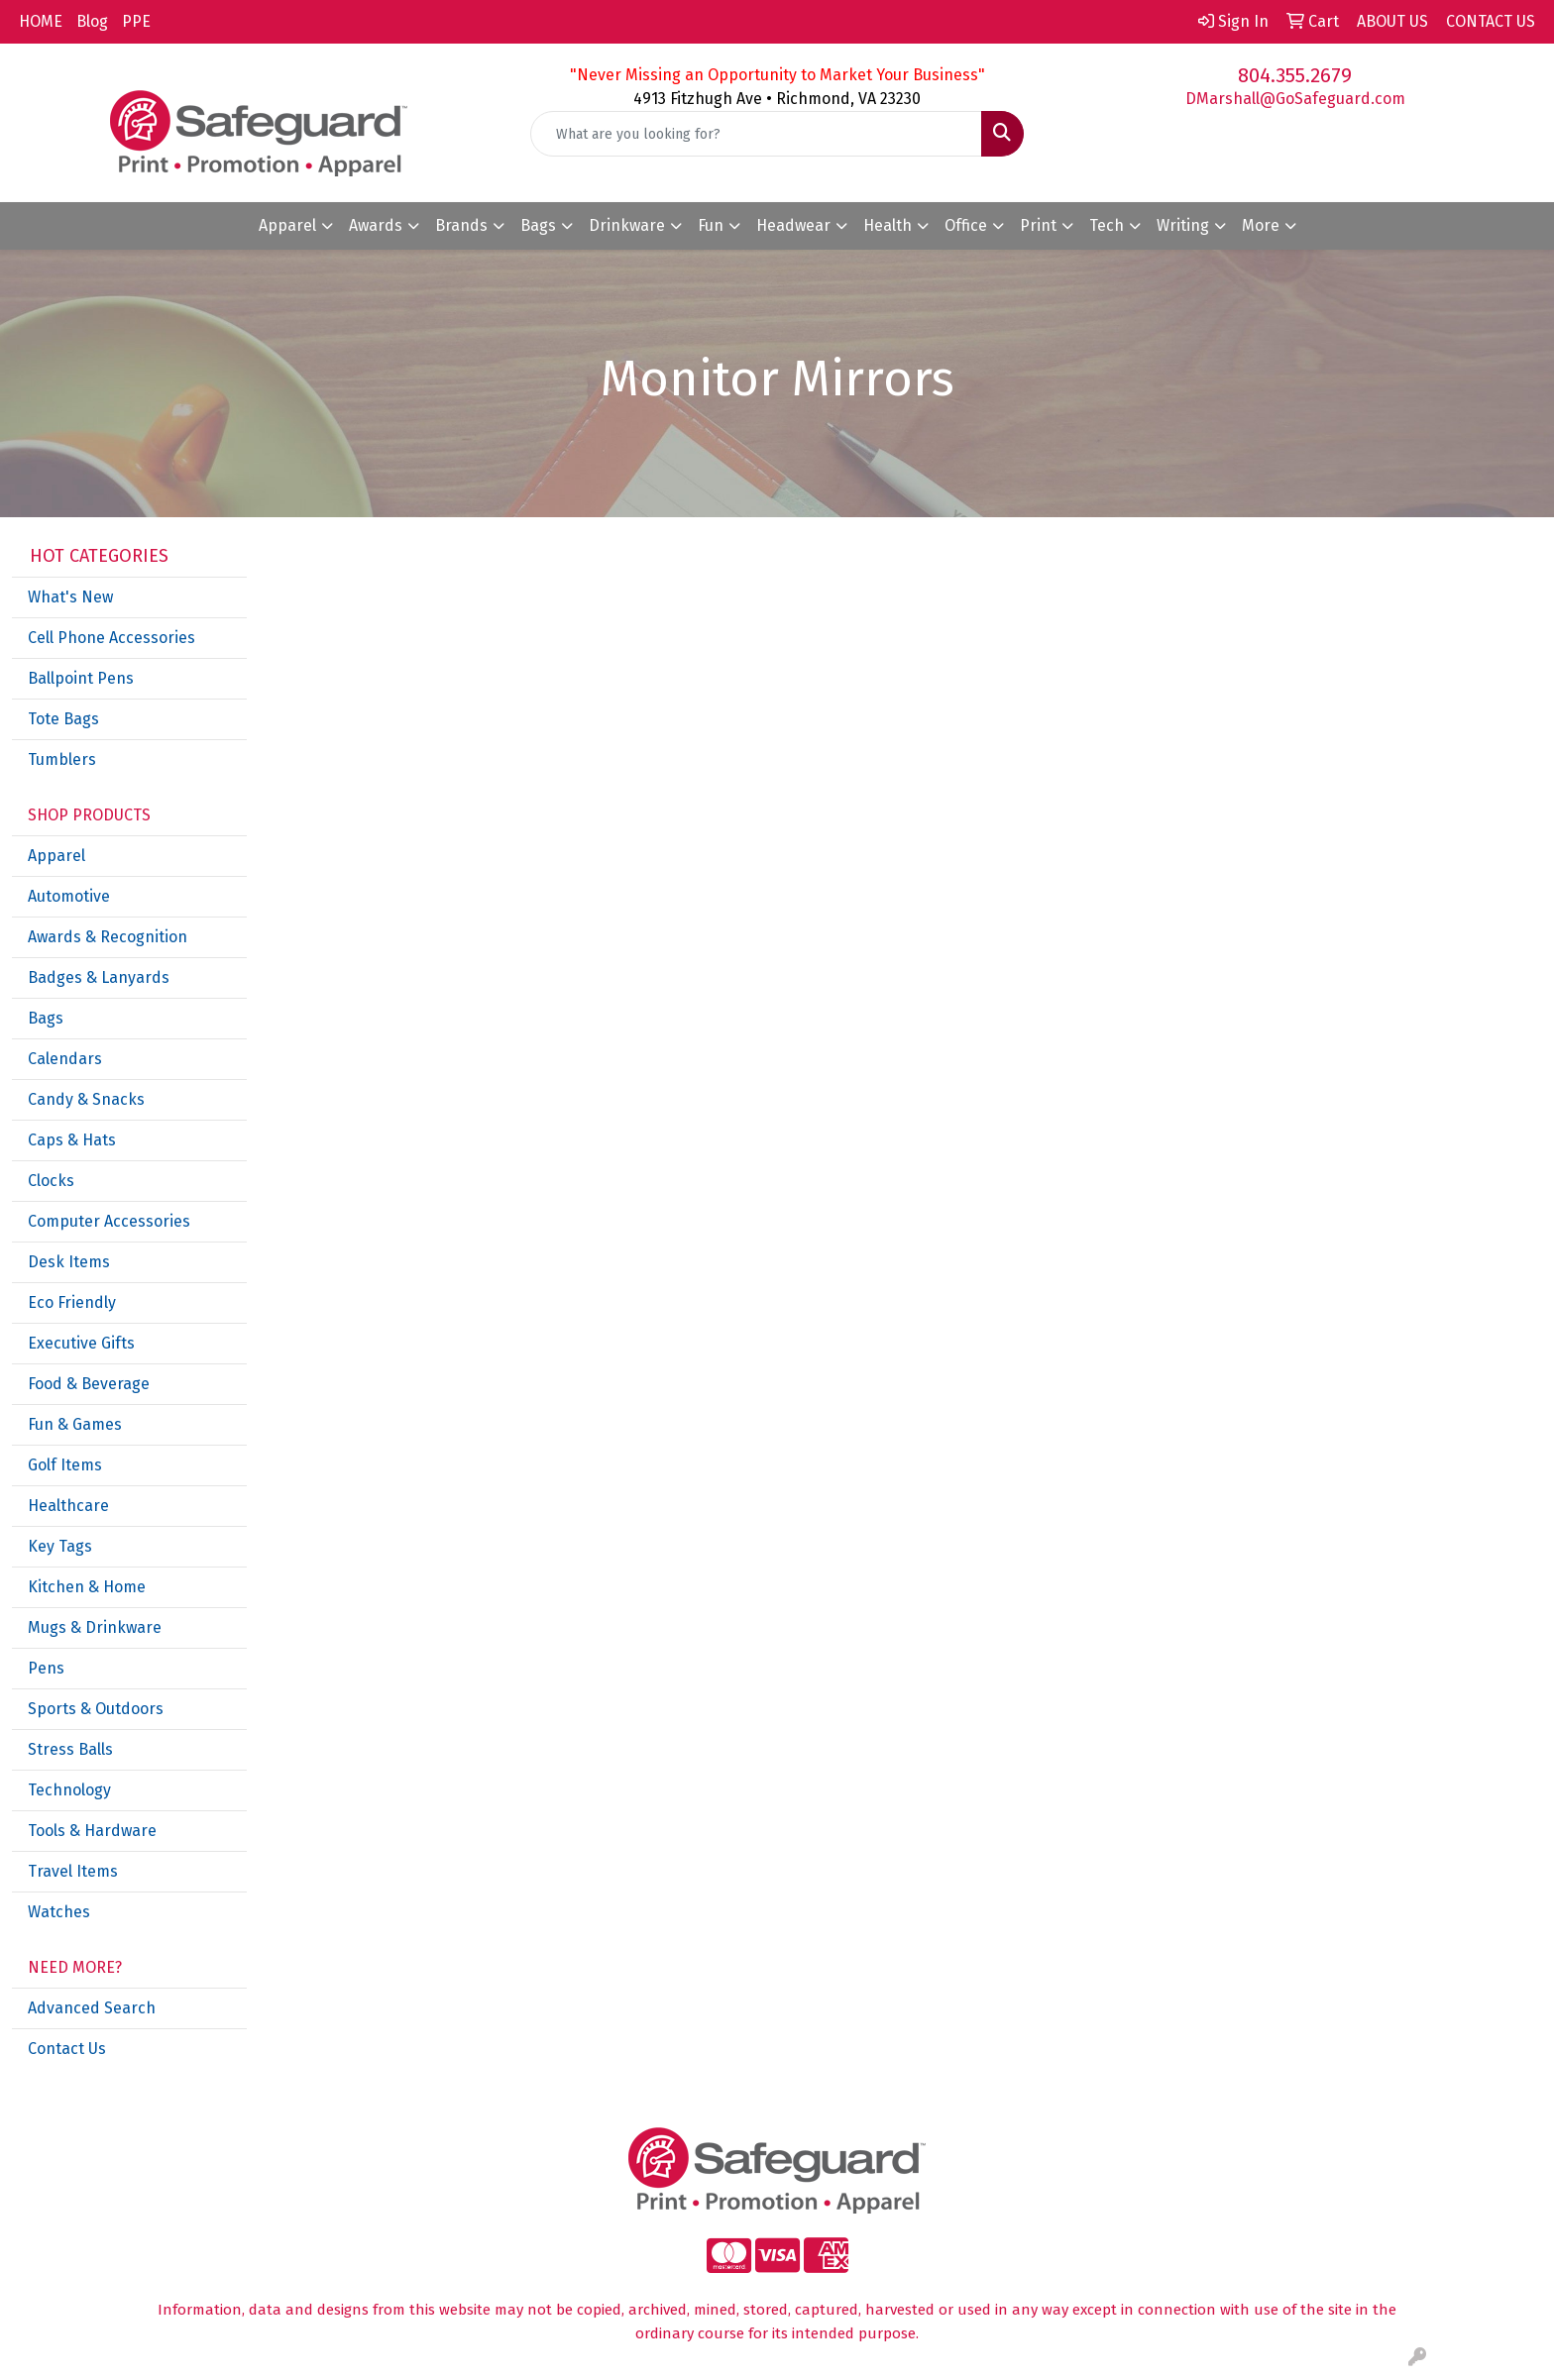 This screenshot has height=2380, width=1554. Describe the element at coordinates (1106, 225) in the screenshot. I see `Tech [button]` at that location.